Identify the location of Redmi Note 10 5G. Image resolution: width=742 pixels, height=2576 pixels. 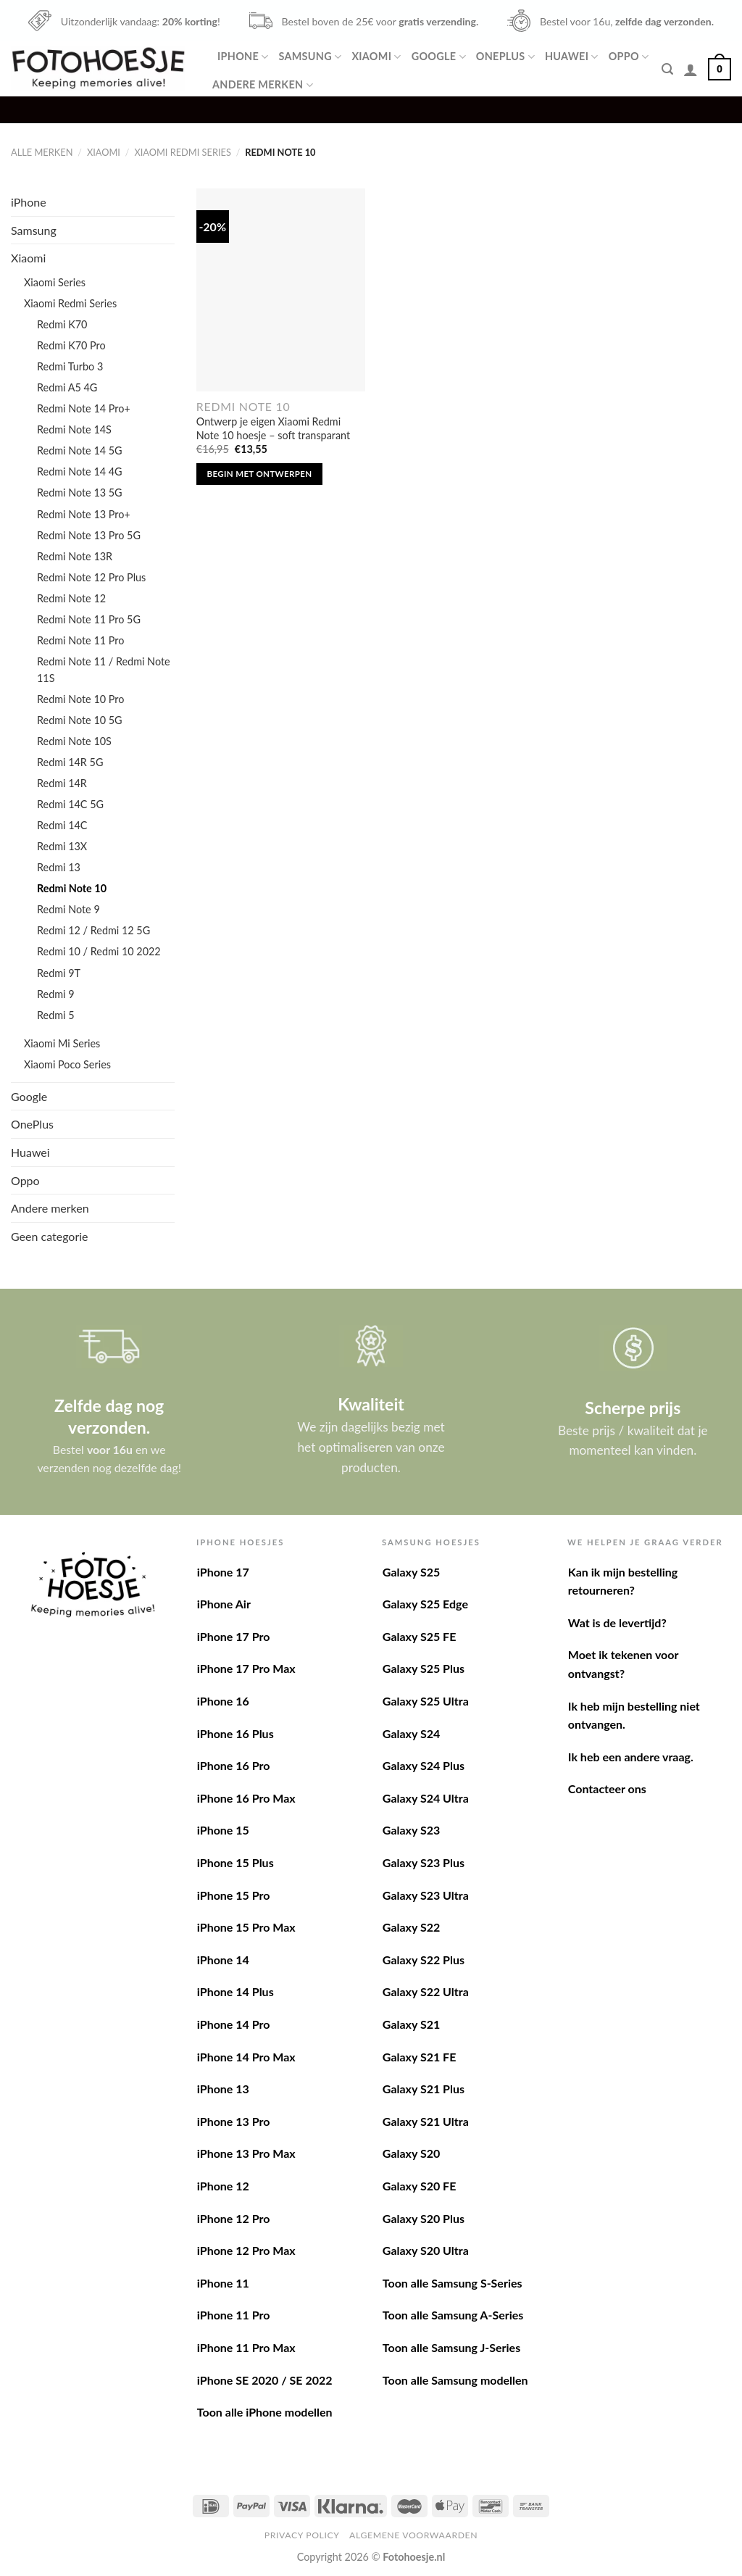
(79, 720).